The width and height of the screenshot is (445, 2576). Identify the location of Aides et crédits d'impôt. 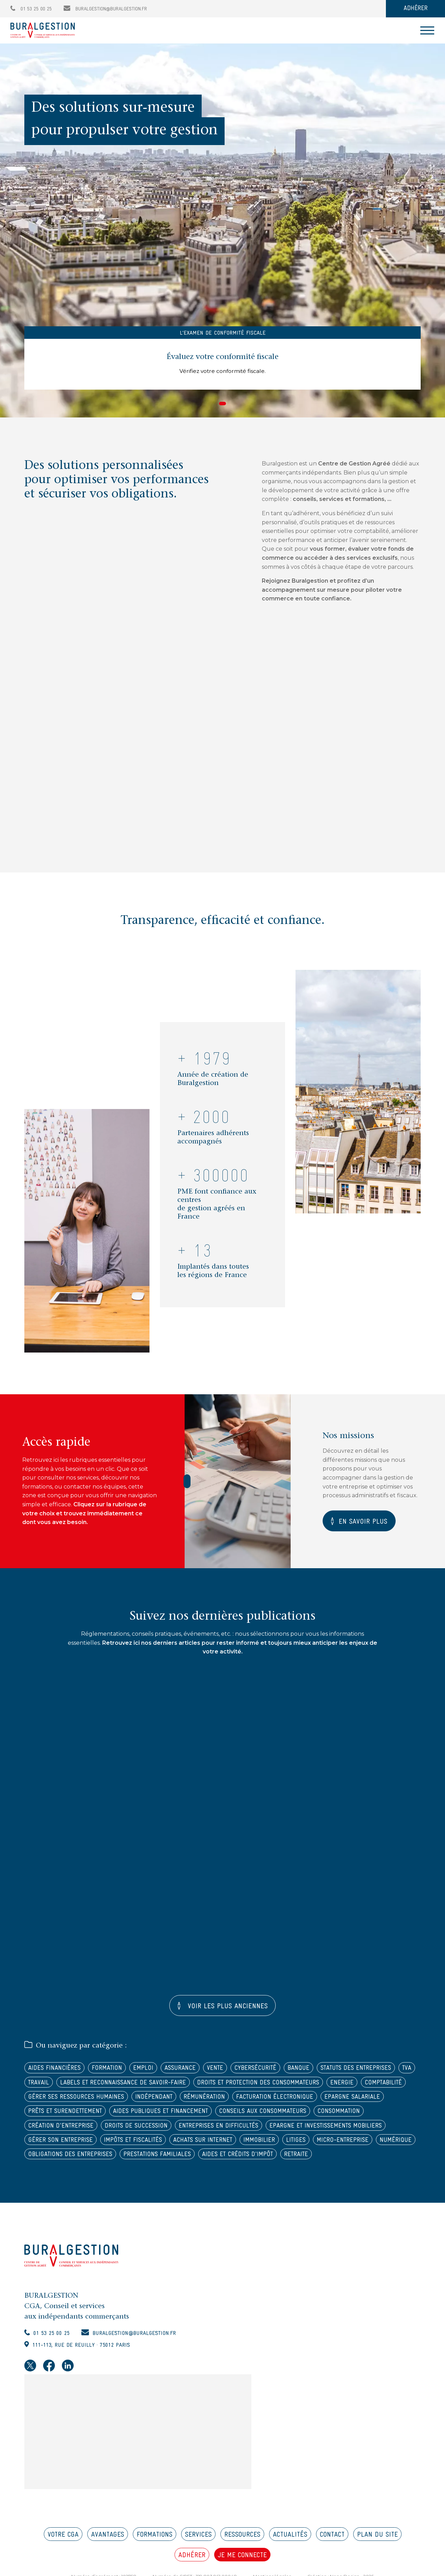
(255, 2175).